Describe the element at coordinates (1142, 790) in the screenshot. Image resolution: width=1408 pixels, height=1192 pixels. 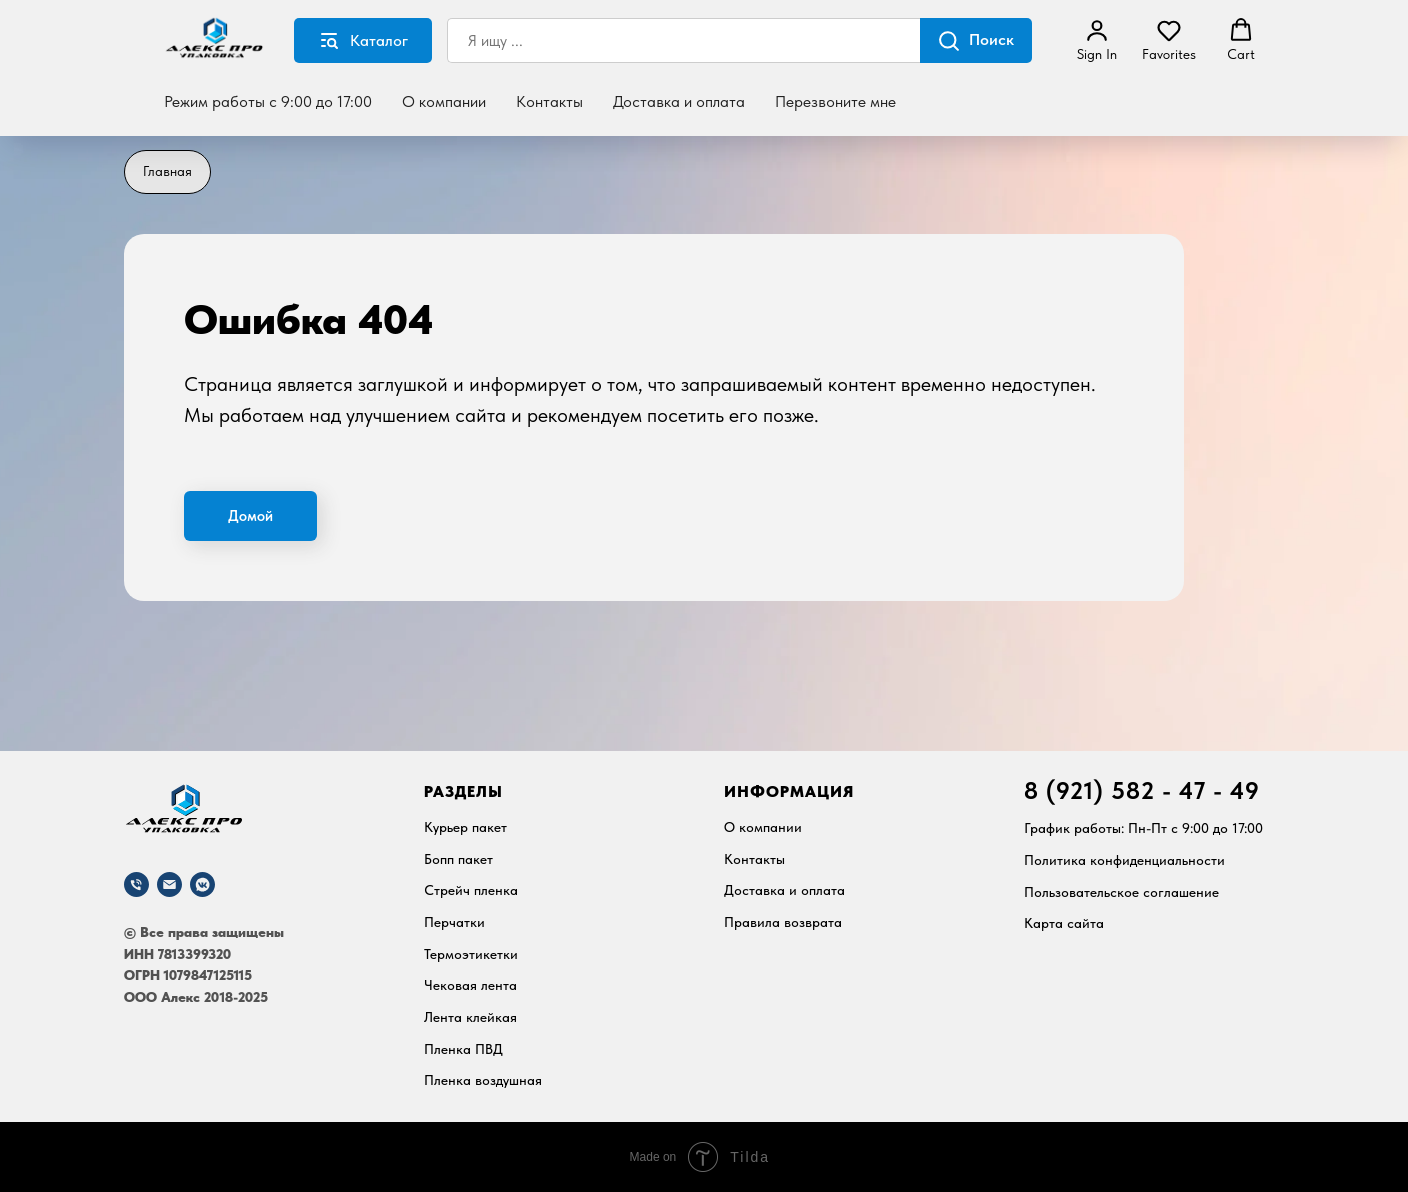
I see `8 (921) 582 - 47 - 49` at that location.